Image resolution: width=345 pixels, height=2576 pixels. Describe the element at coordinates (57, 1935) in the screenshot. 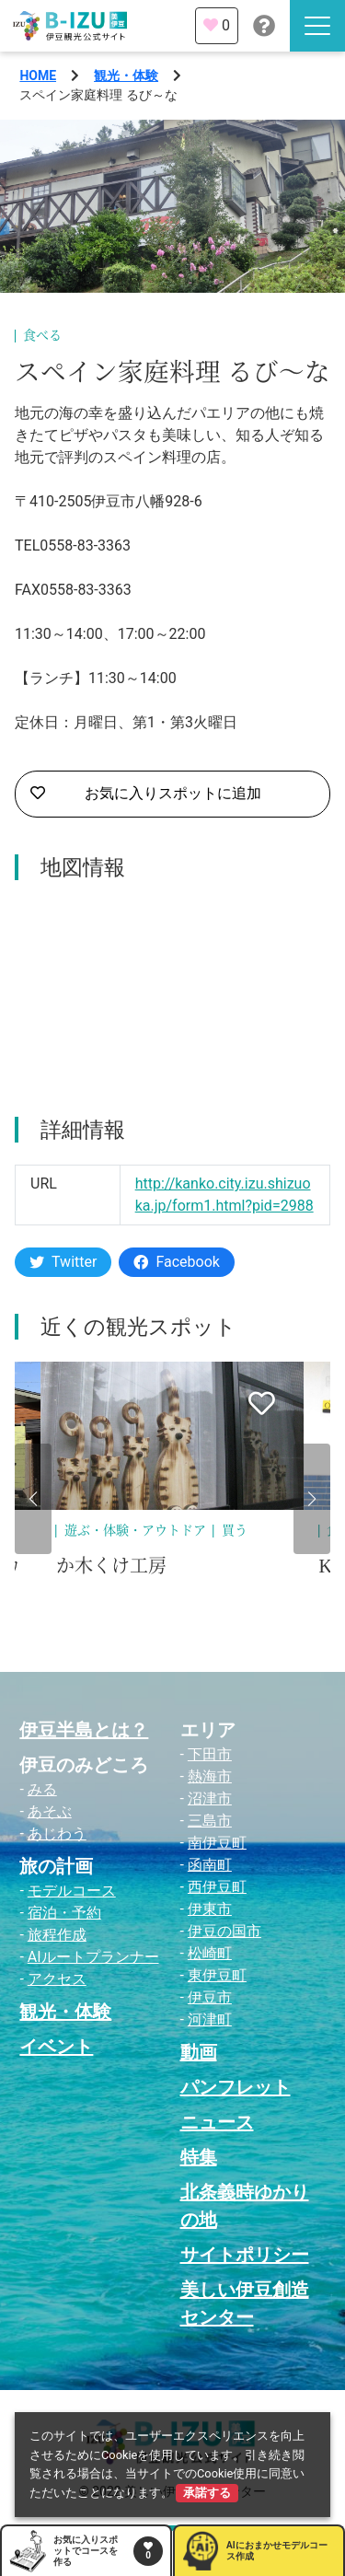

I see `旅程作成` at that location.